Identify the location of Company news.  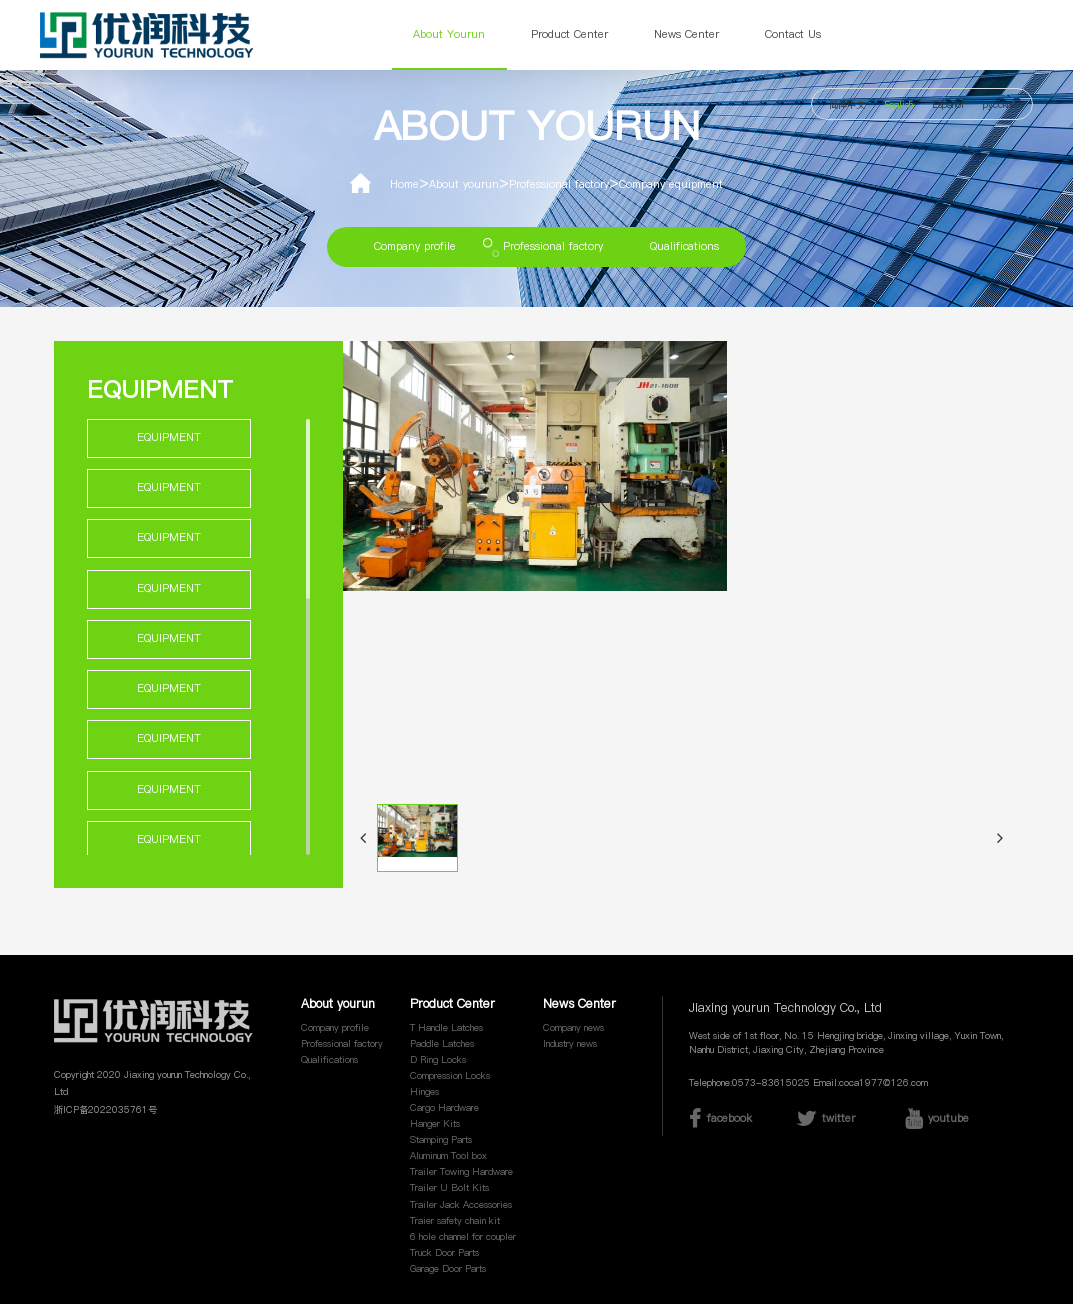
(573, 1027).